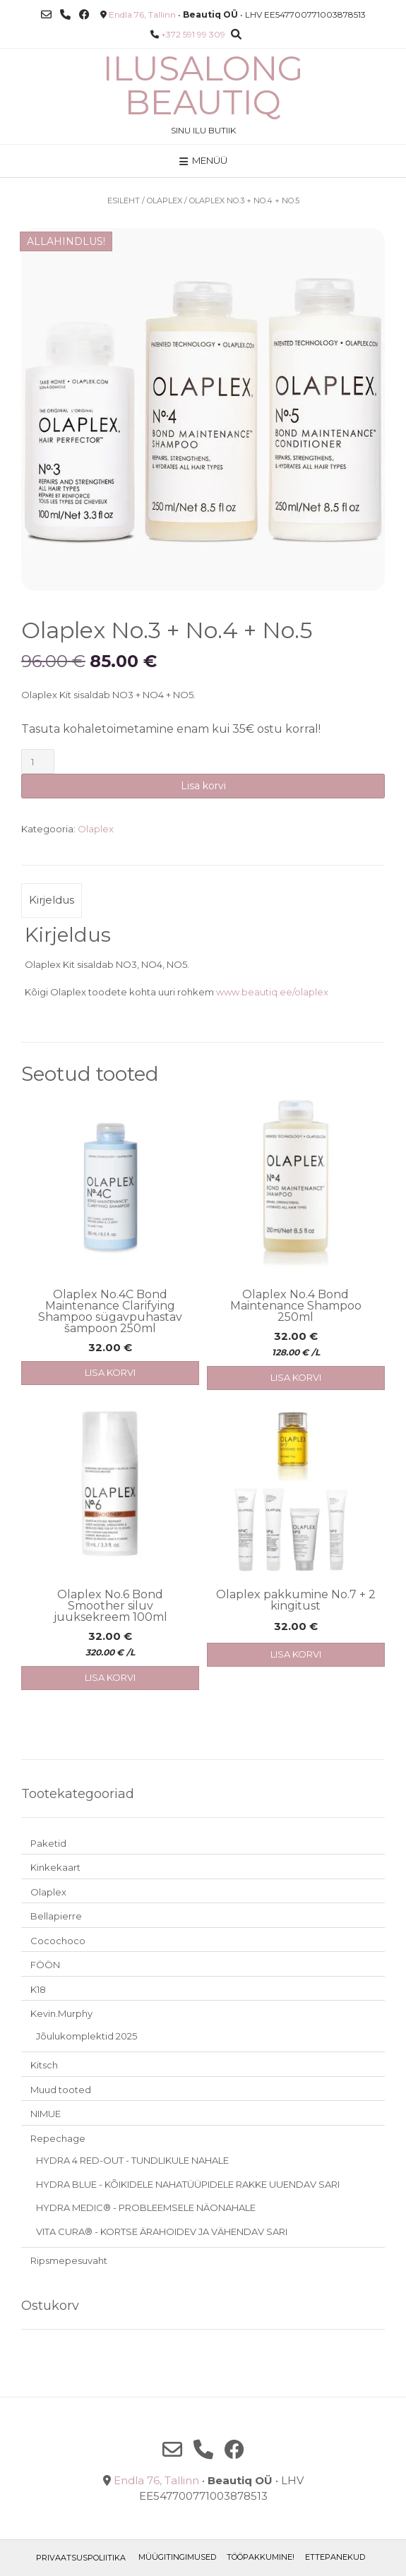 Image resolution: width=406 pixels, height=2576 pixels. What do you see at coordinates (203, 785) in the screenshot?
I see `Lisa korvi` at bounding box center [203, 785].